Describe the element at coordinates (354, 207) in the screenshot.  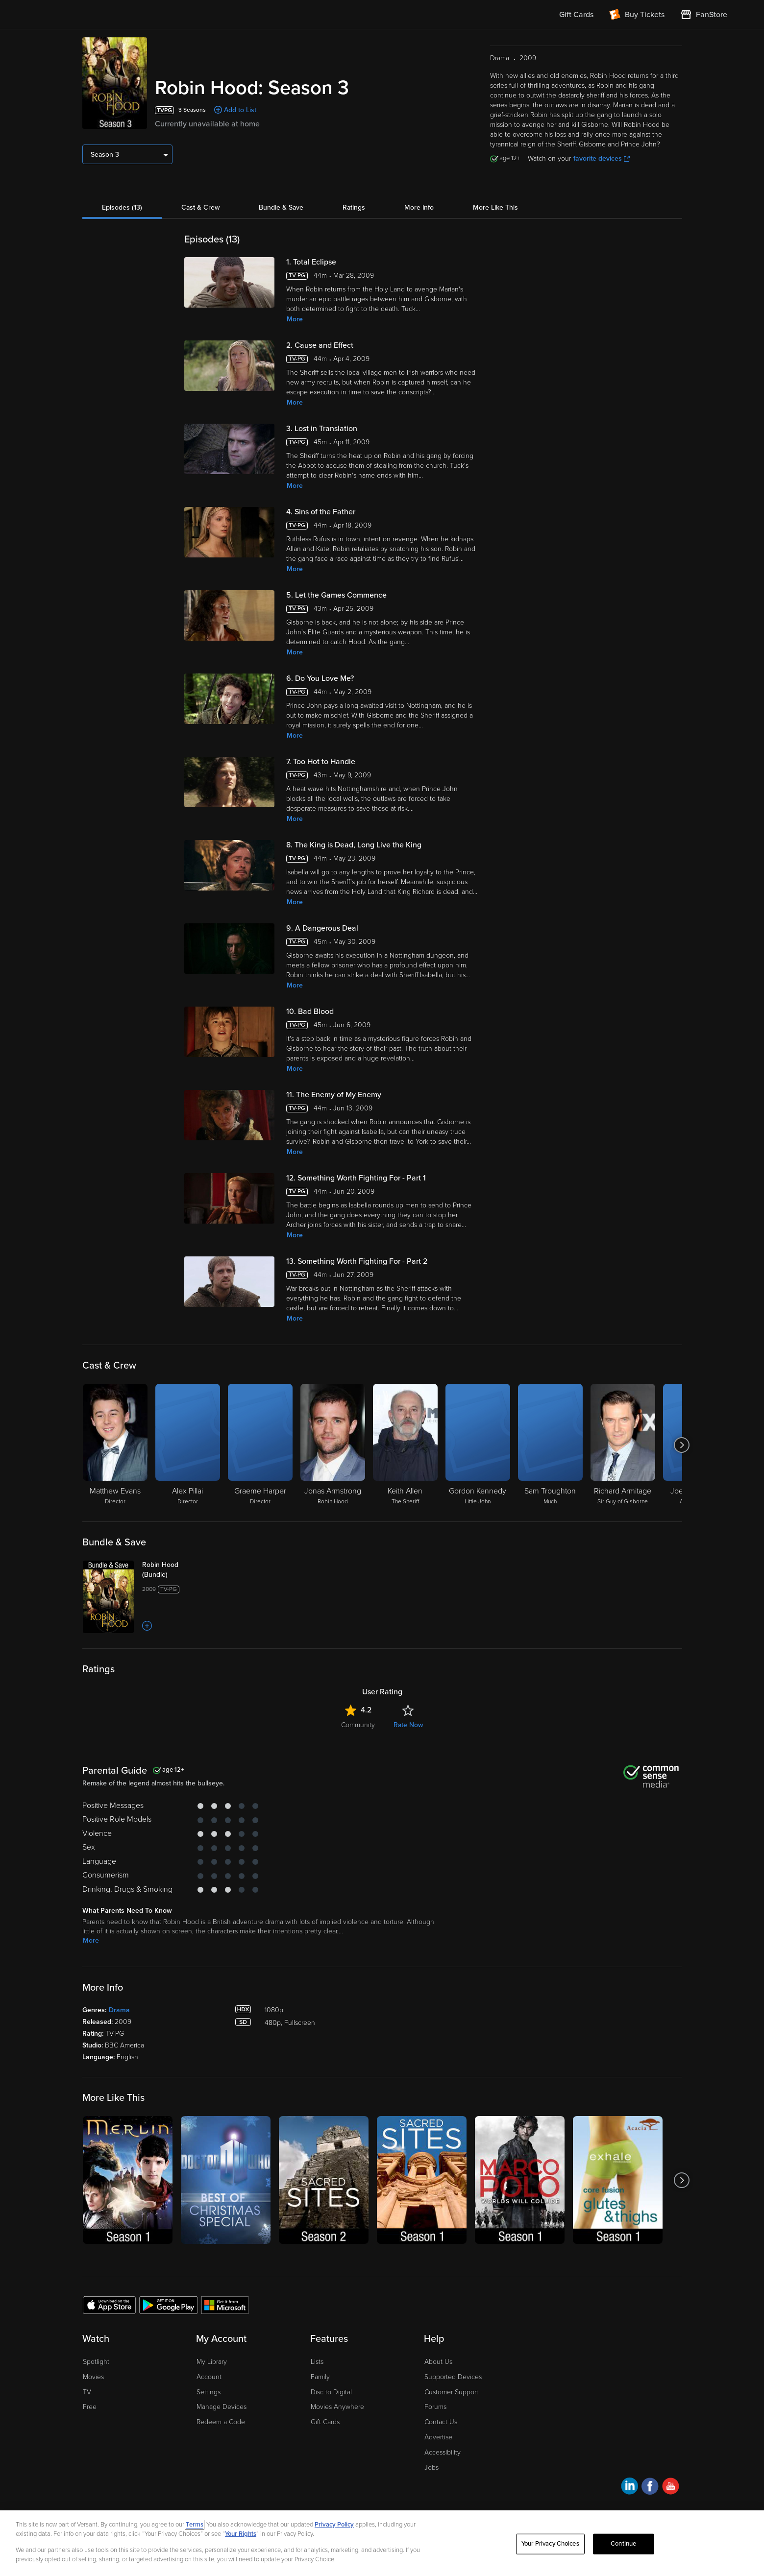
I see `Ratings` at that location.